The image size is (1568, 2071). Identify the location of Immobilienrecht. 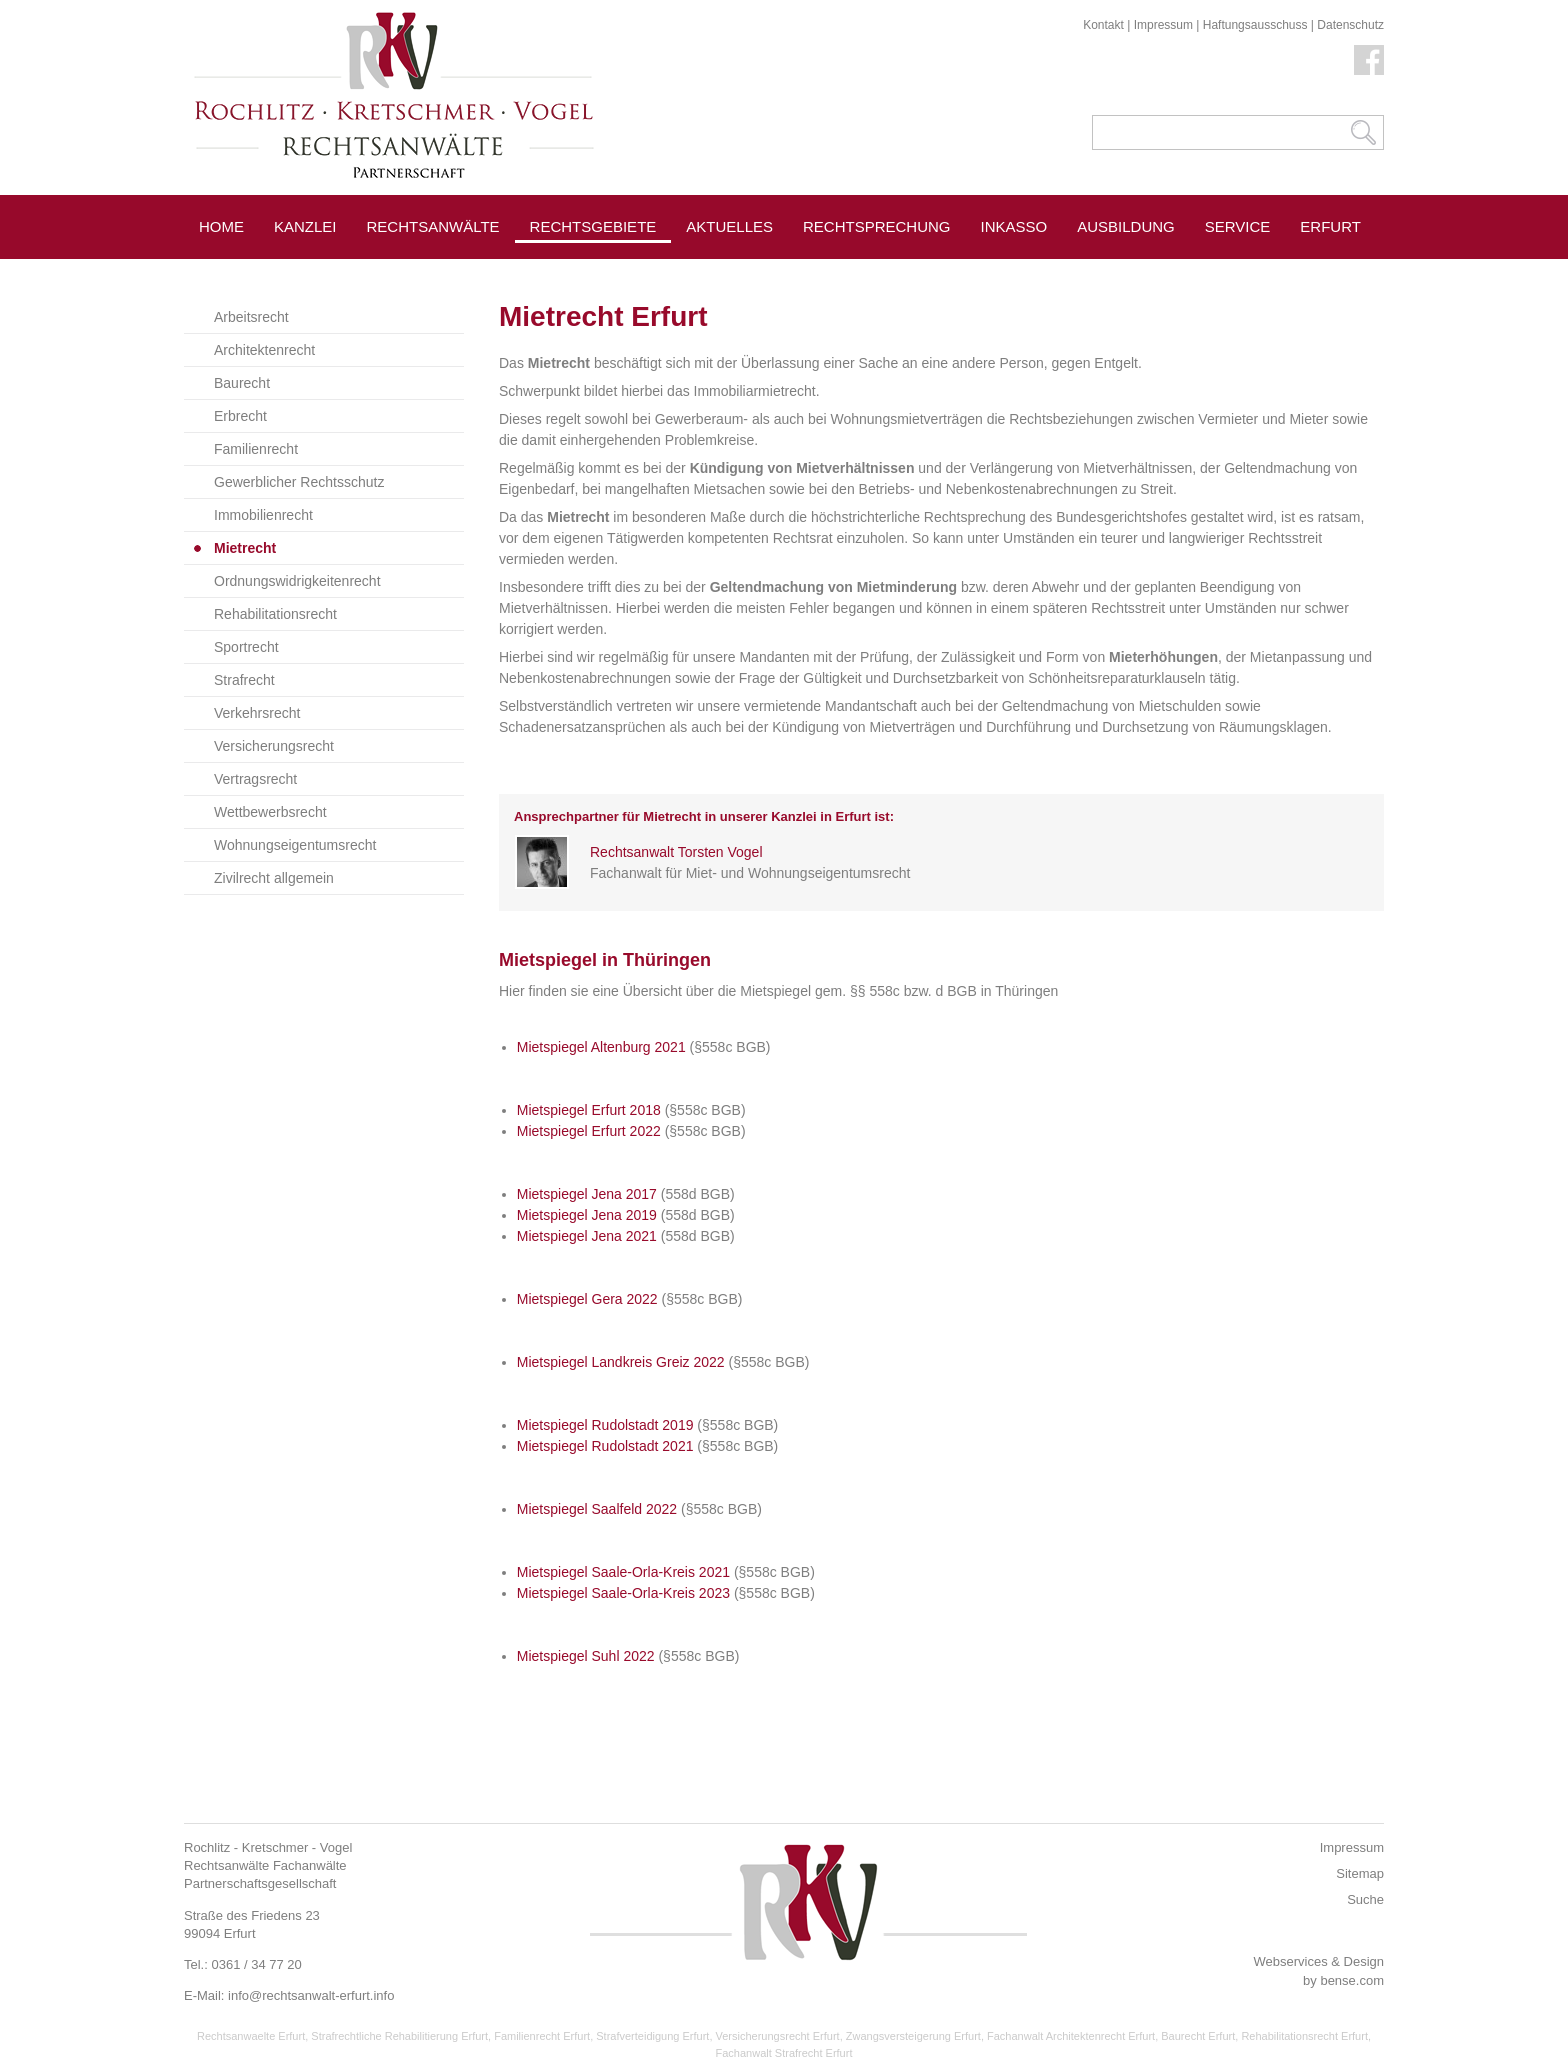
(263, 515).